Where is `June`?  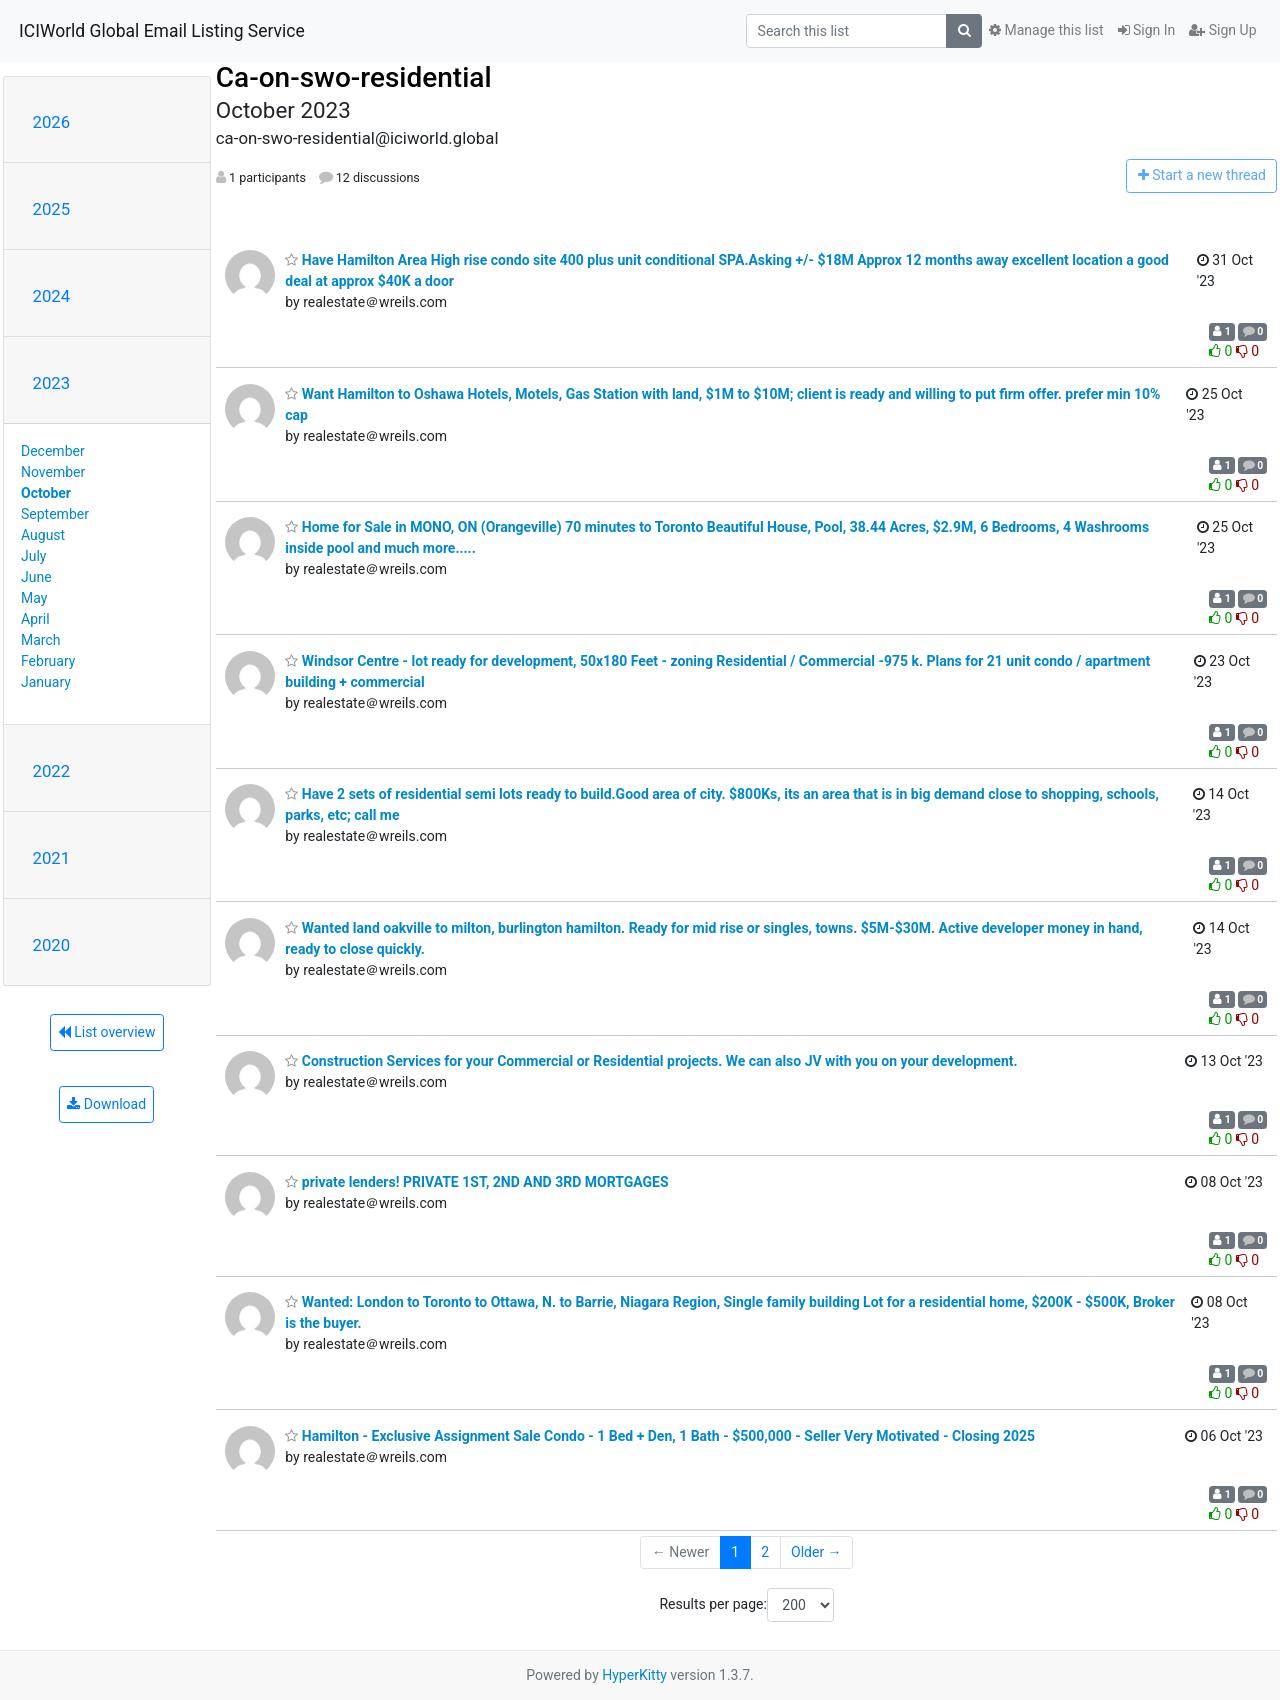 June is located at coordinates (36, 577).